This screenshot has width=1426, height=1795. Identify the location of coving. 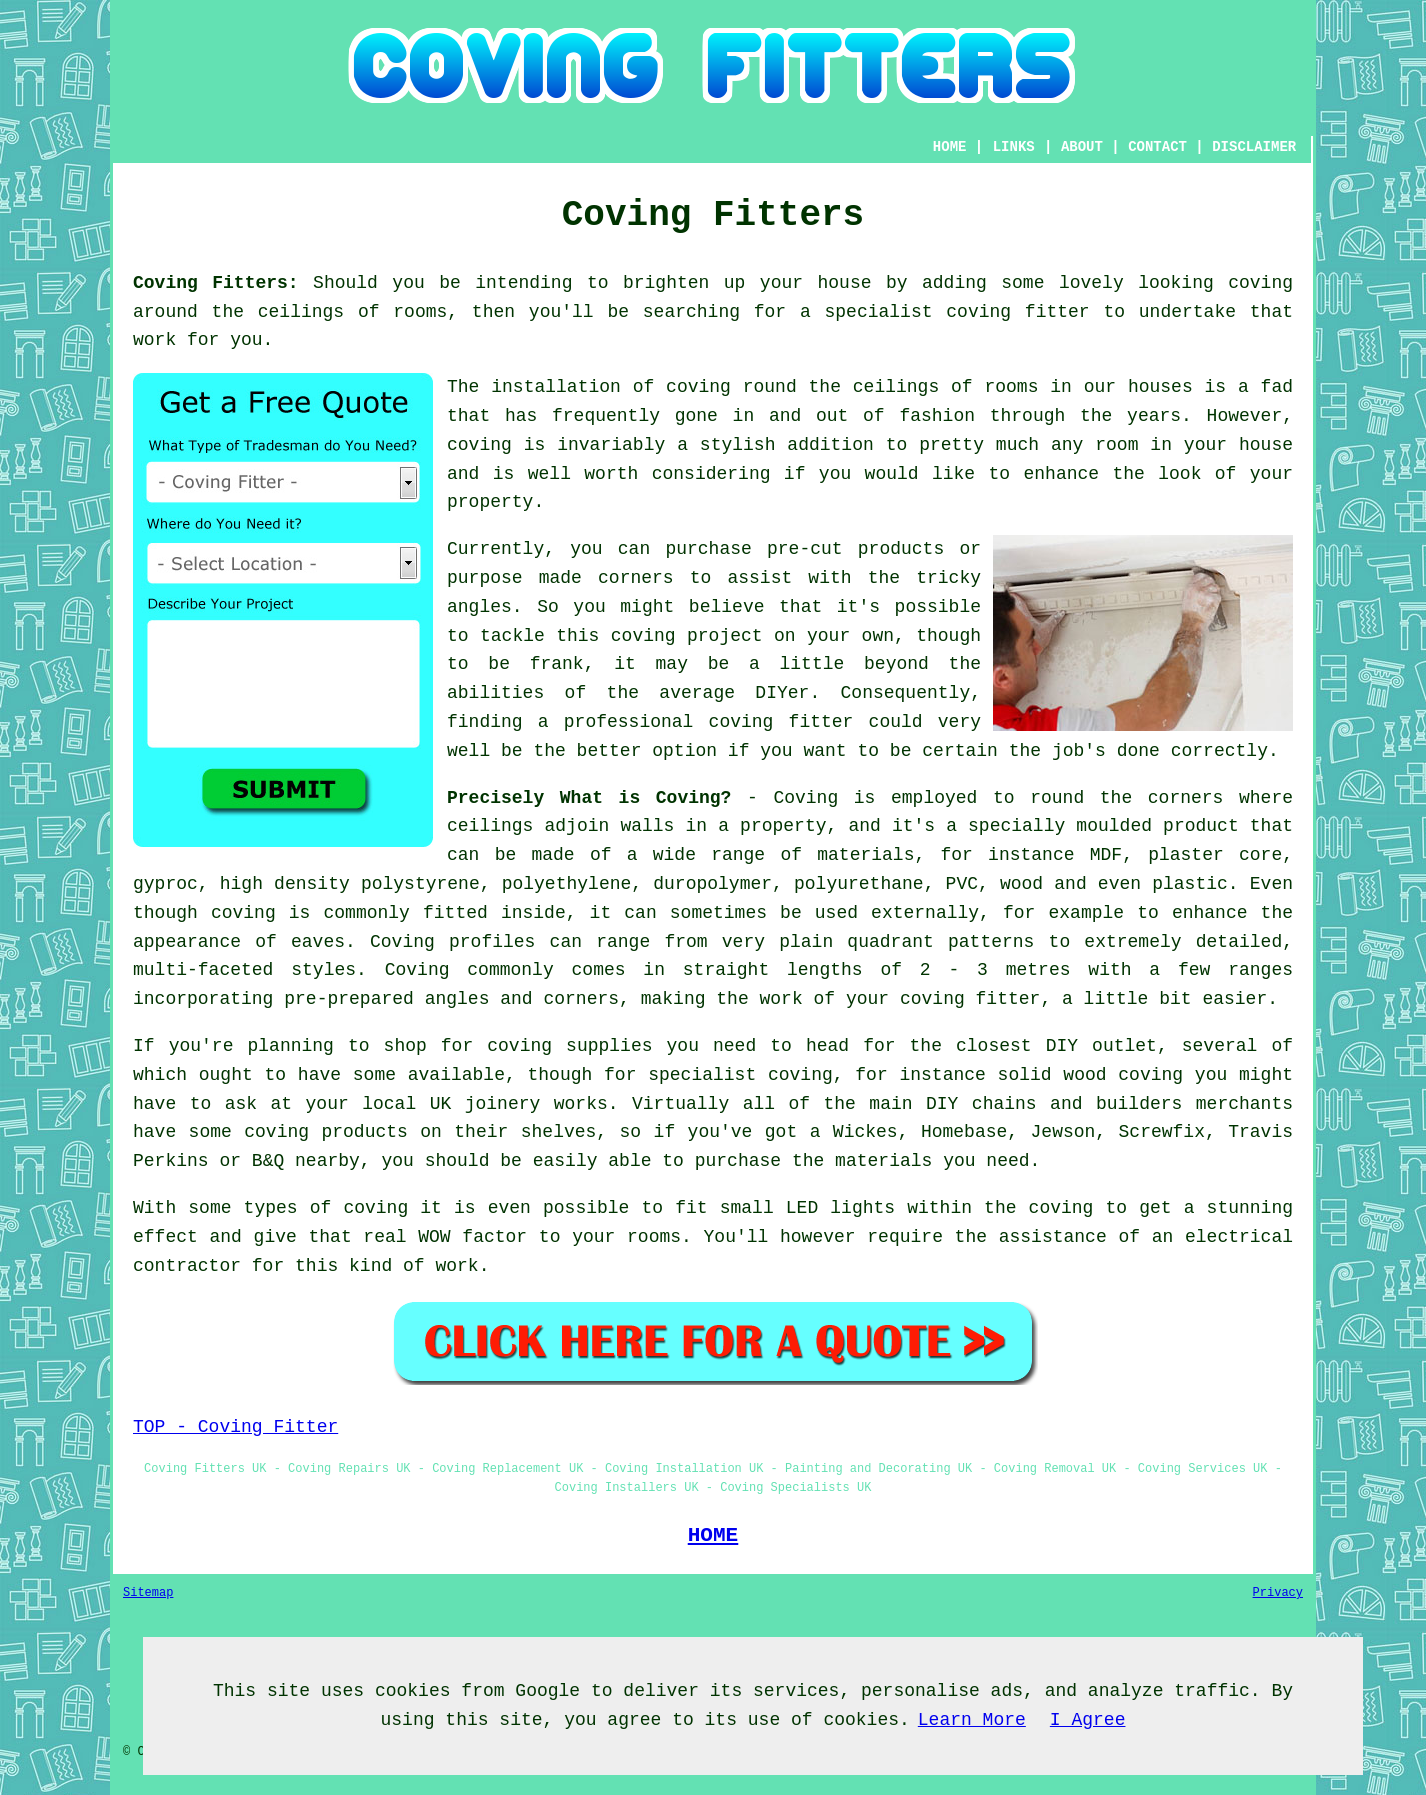
(1260, 283).